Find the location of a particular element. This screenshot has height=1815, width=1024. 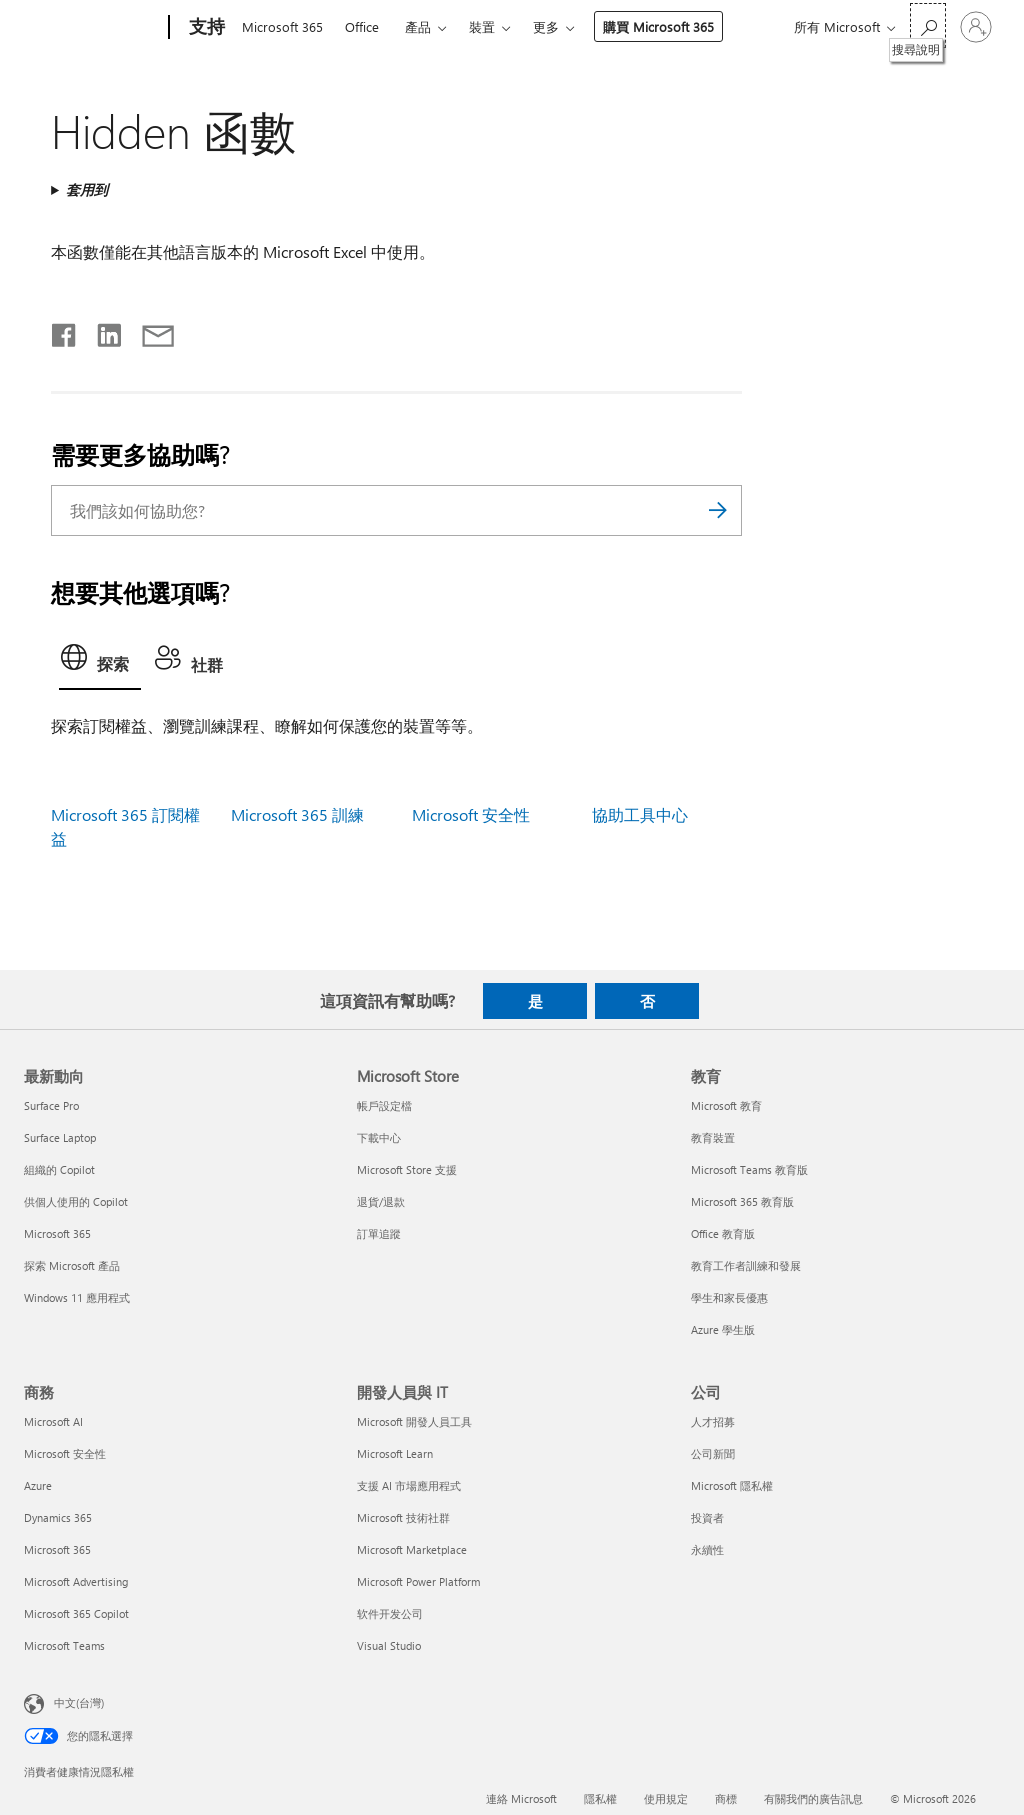

退貨/退款 [退貨/退款 Microsoft Store] is located at coordinates (381, 1201).